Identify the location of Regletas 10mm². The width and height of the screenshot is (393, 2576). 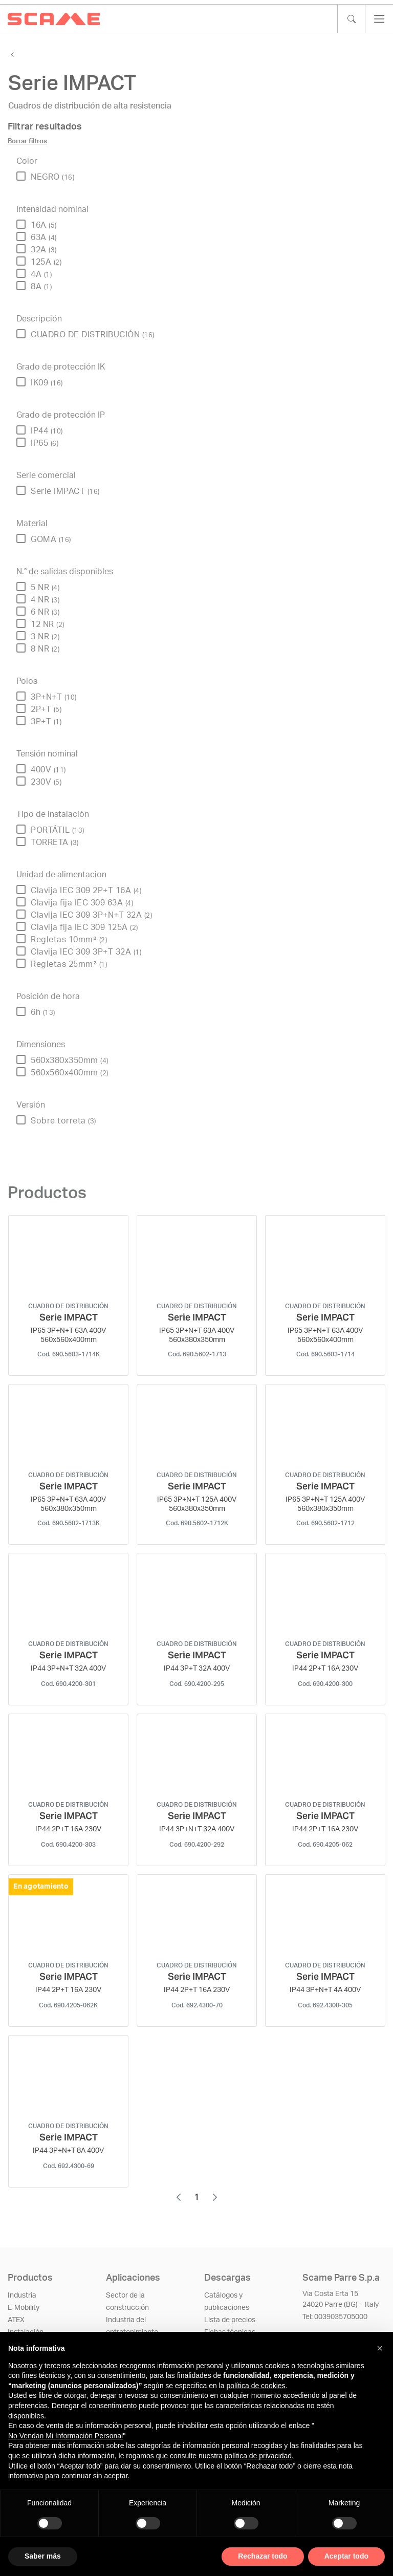
(69, 940).